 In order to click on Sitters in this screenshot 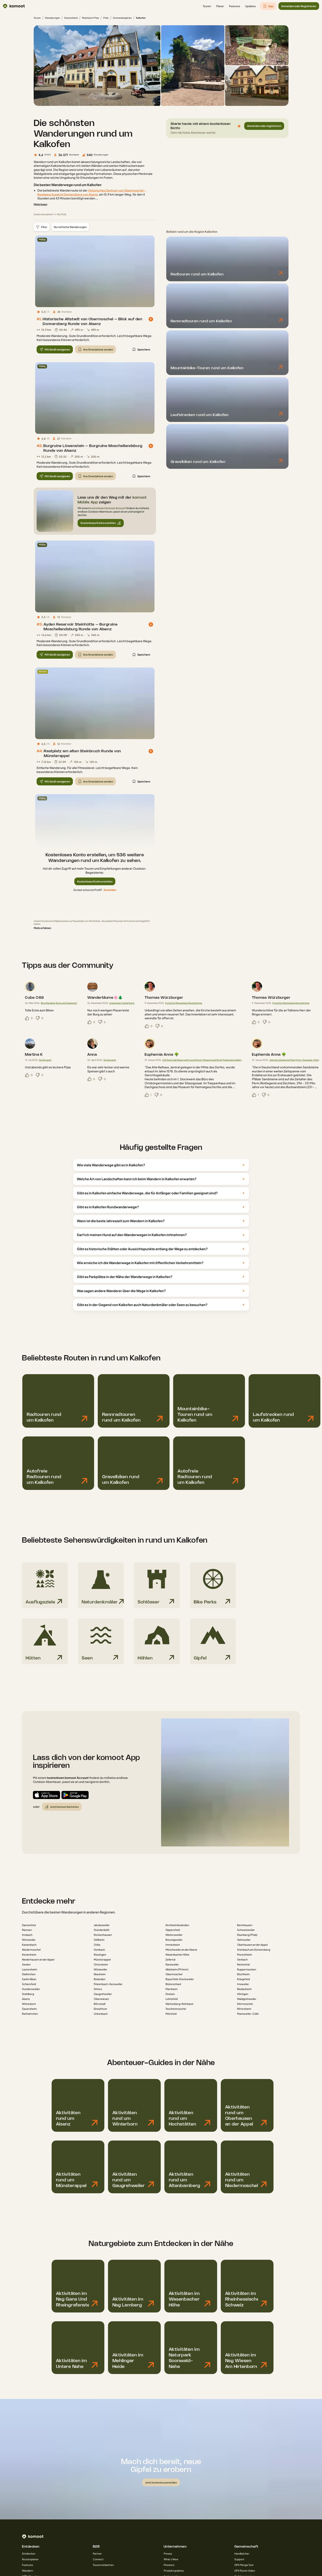, I will do `click(98, 1989)`.